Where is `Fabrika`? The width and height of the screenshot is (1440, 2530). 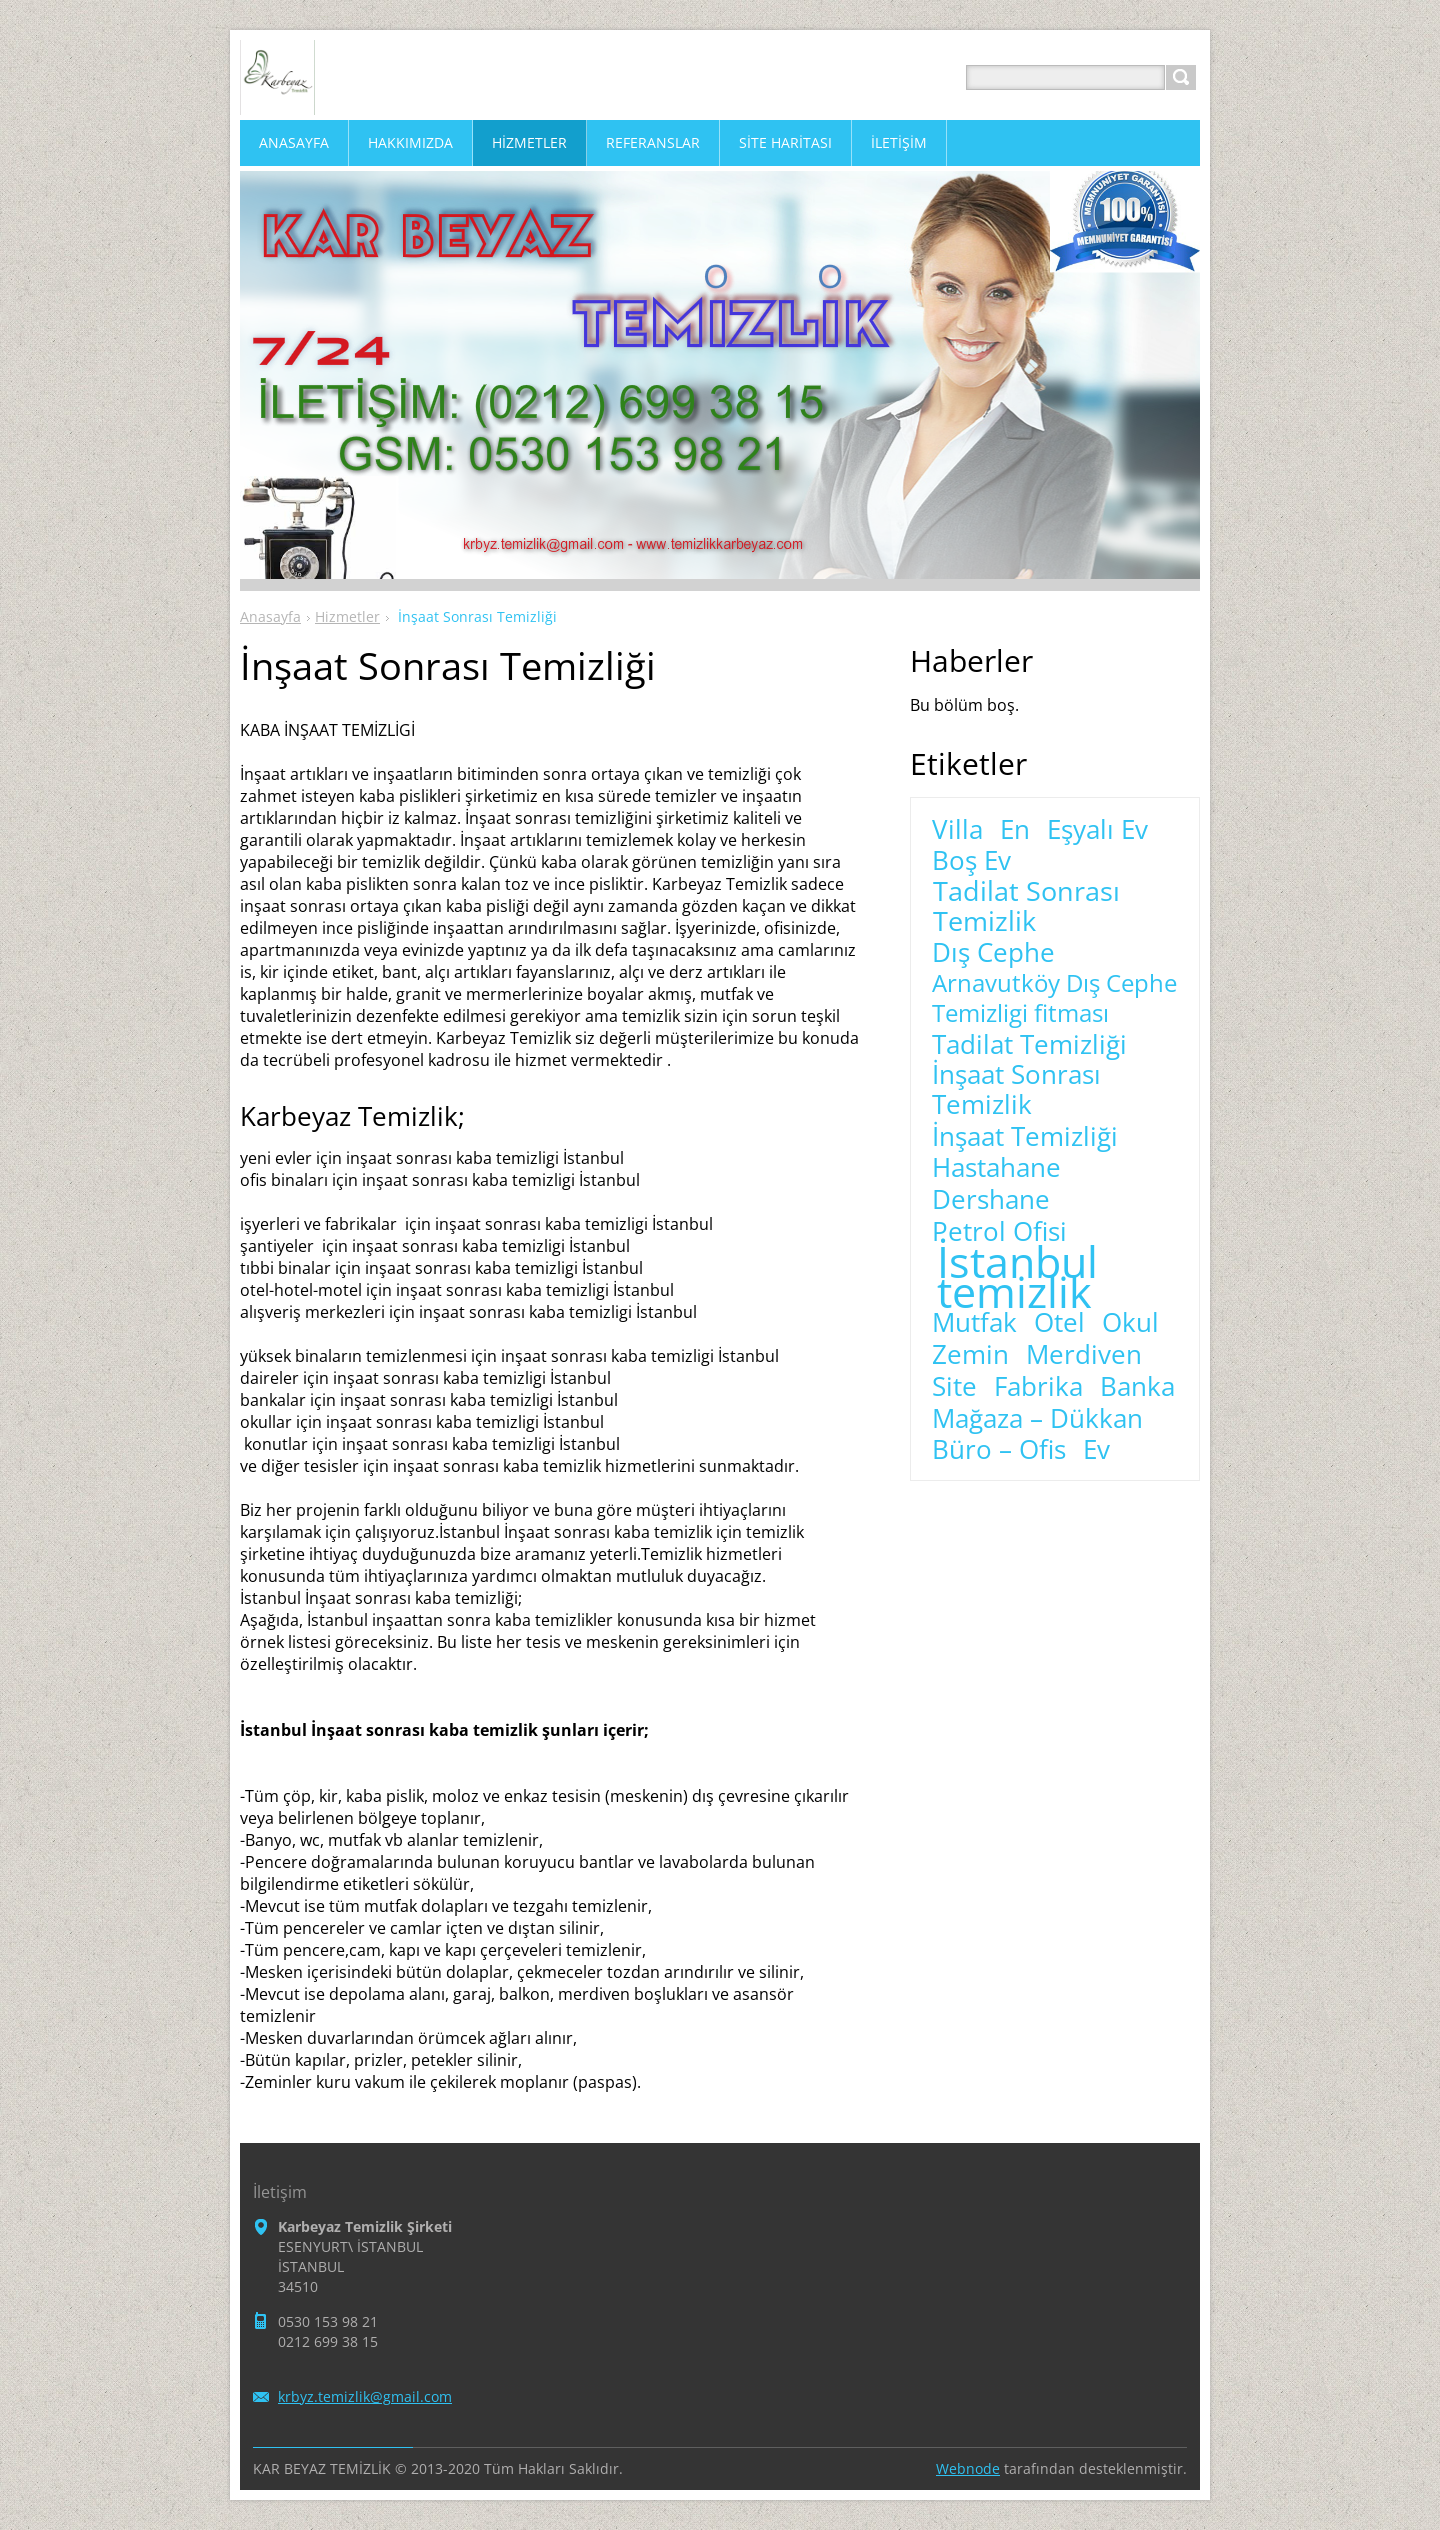
Fabrika is located at coordinates (1038, 1387).